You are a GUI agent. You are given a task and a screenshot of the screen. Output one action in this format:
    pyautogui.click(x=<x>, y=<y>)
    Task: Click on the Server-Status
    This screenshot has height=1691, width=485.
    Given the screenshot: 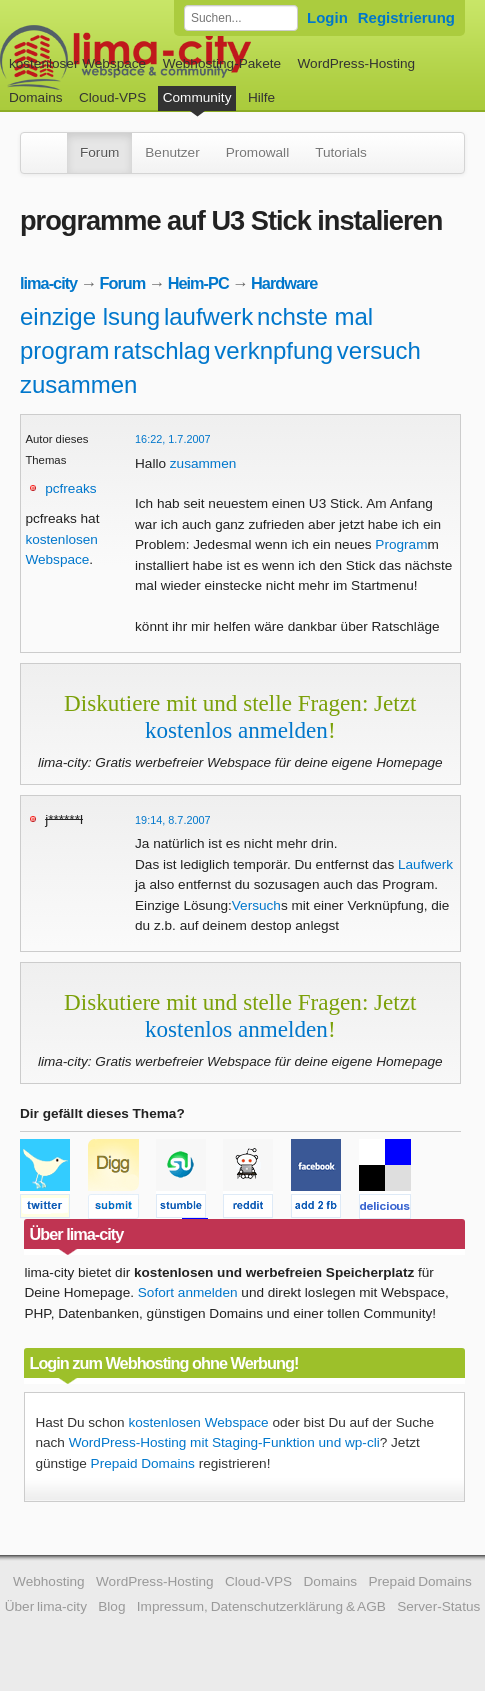 What is the action you would take?
    pyautogui.click(x=438, y=1606)
    